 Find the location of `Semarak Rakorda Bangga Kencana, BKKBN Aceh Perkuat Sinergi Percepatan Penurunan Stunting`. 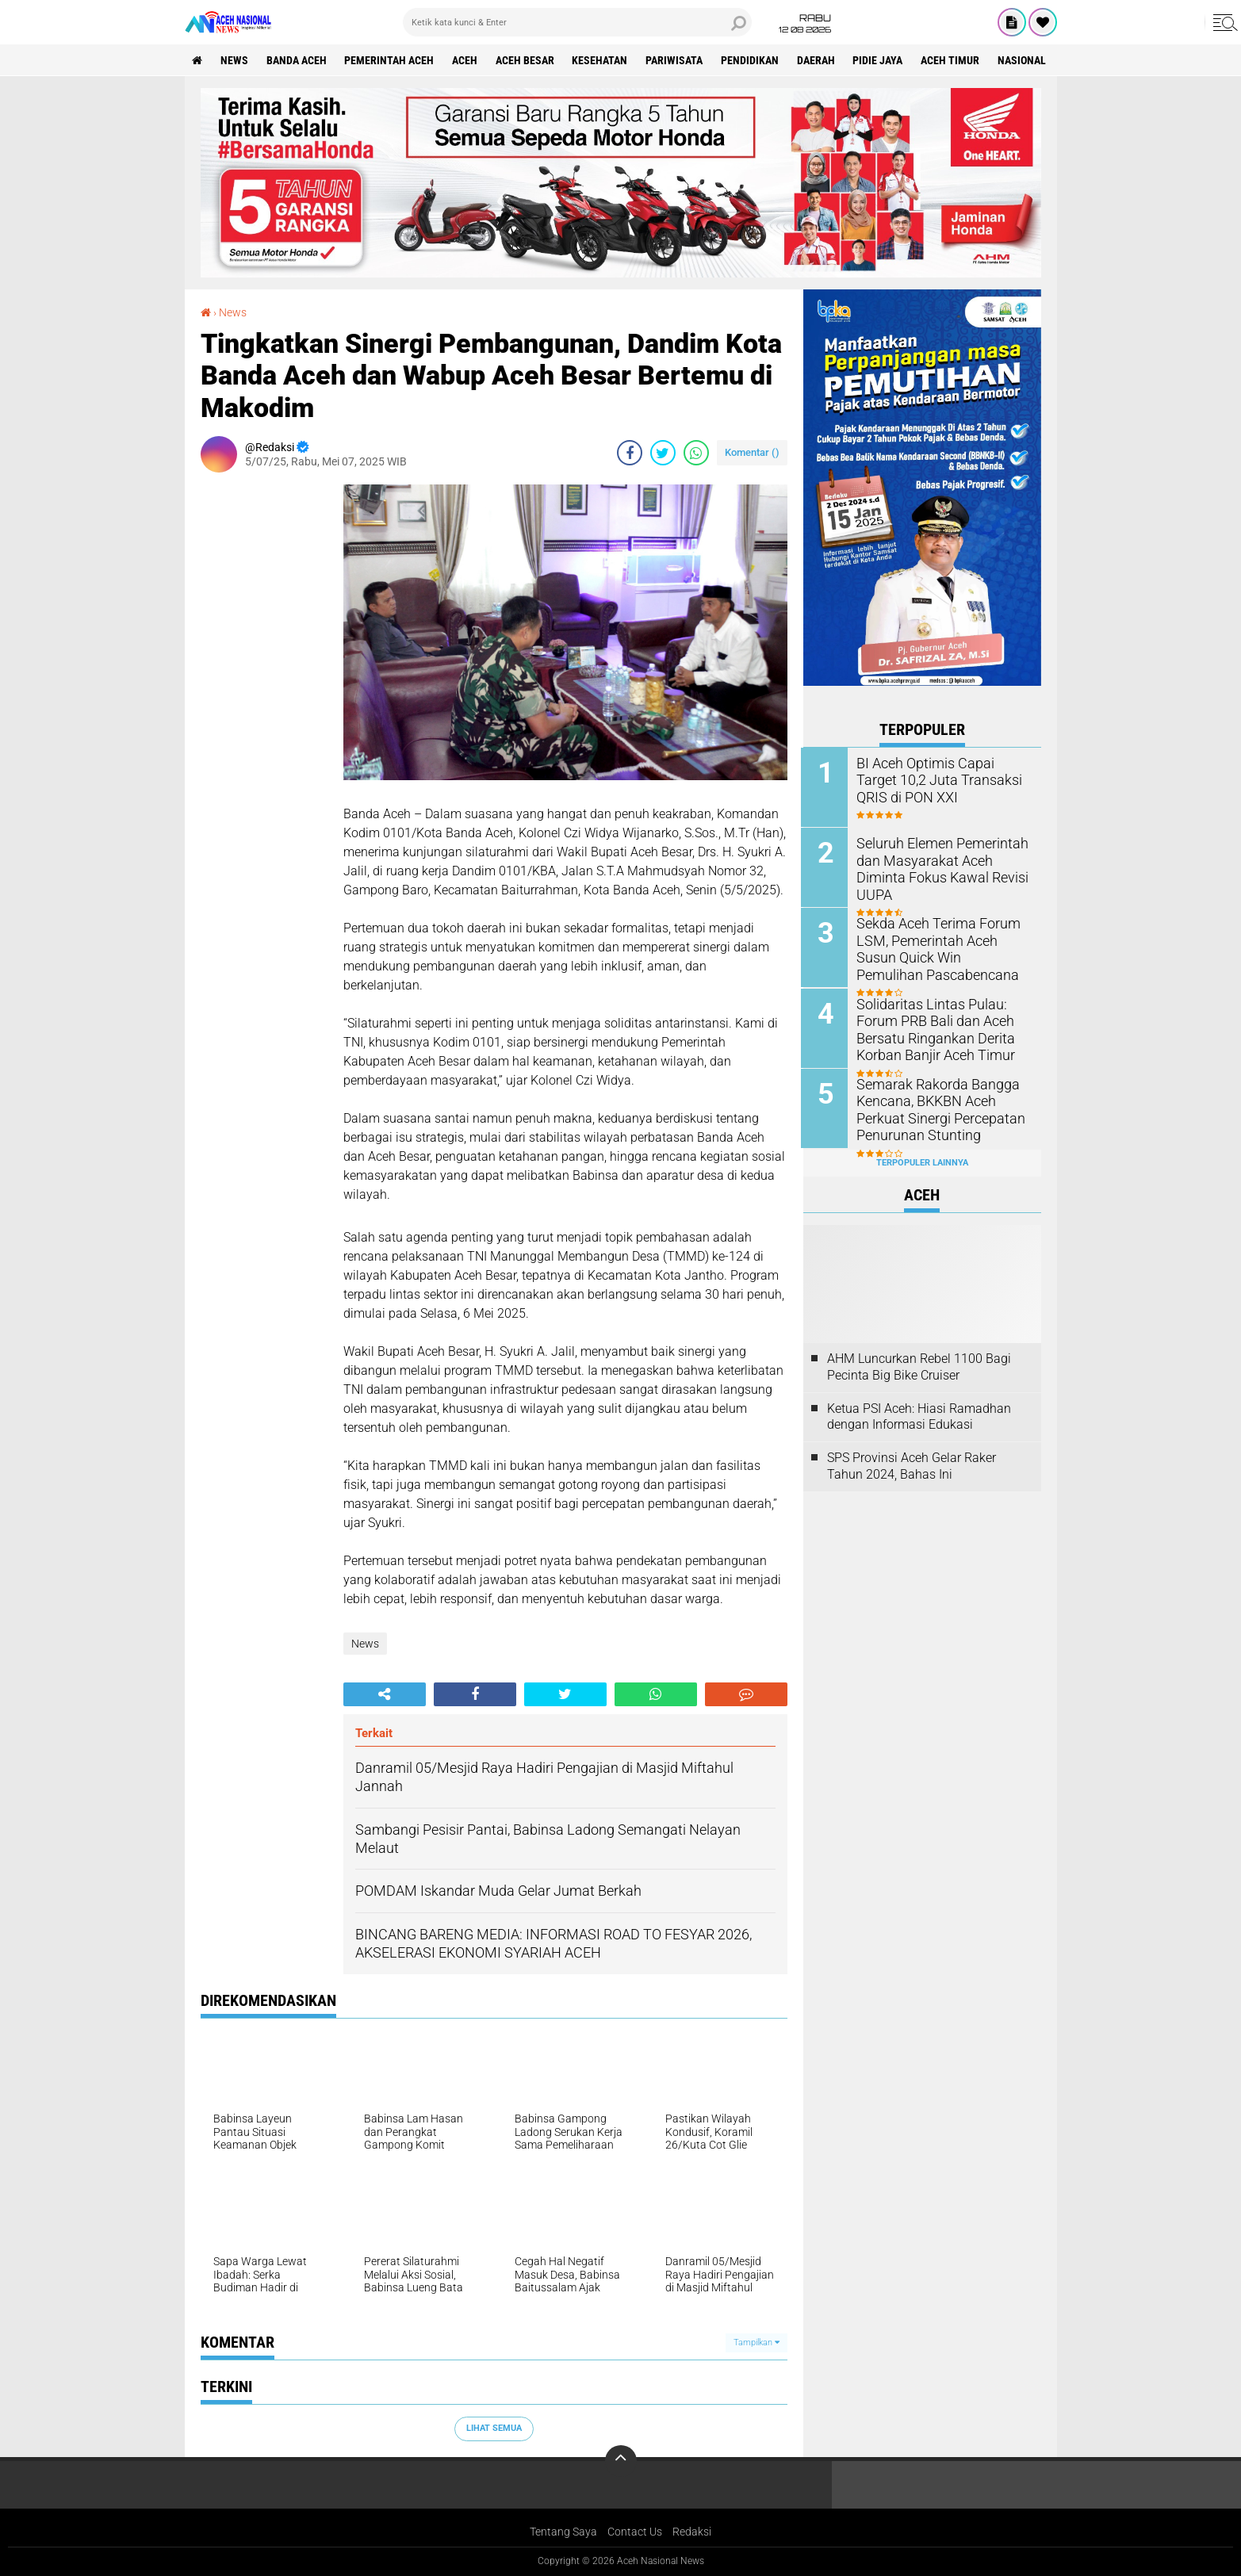

Semarak Rakorda Bangga Kencana, BKKBN Aceh Perkuat Sinergi Percepatan Penurunan Stunting is located at coordinates (934, 1108).